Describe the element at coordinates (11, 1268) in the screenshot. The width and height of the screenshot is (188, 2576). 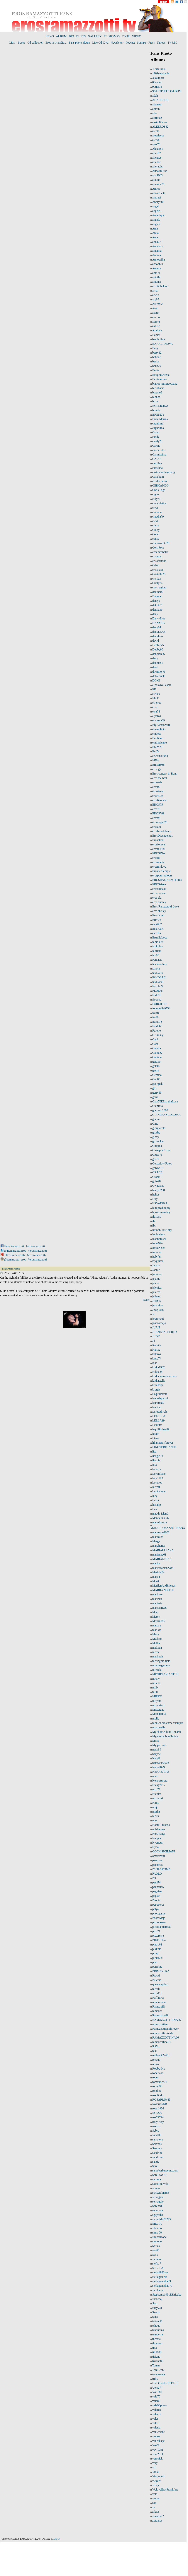
I see `Fans Photo Album` at that location.